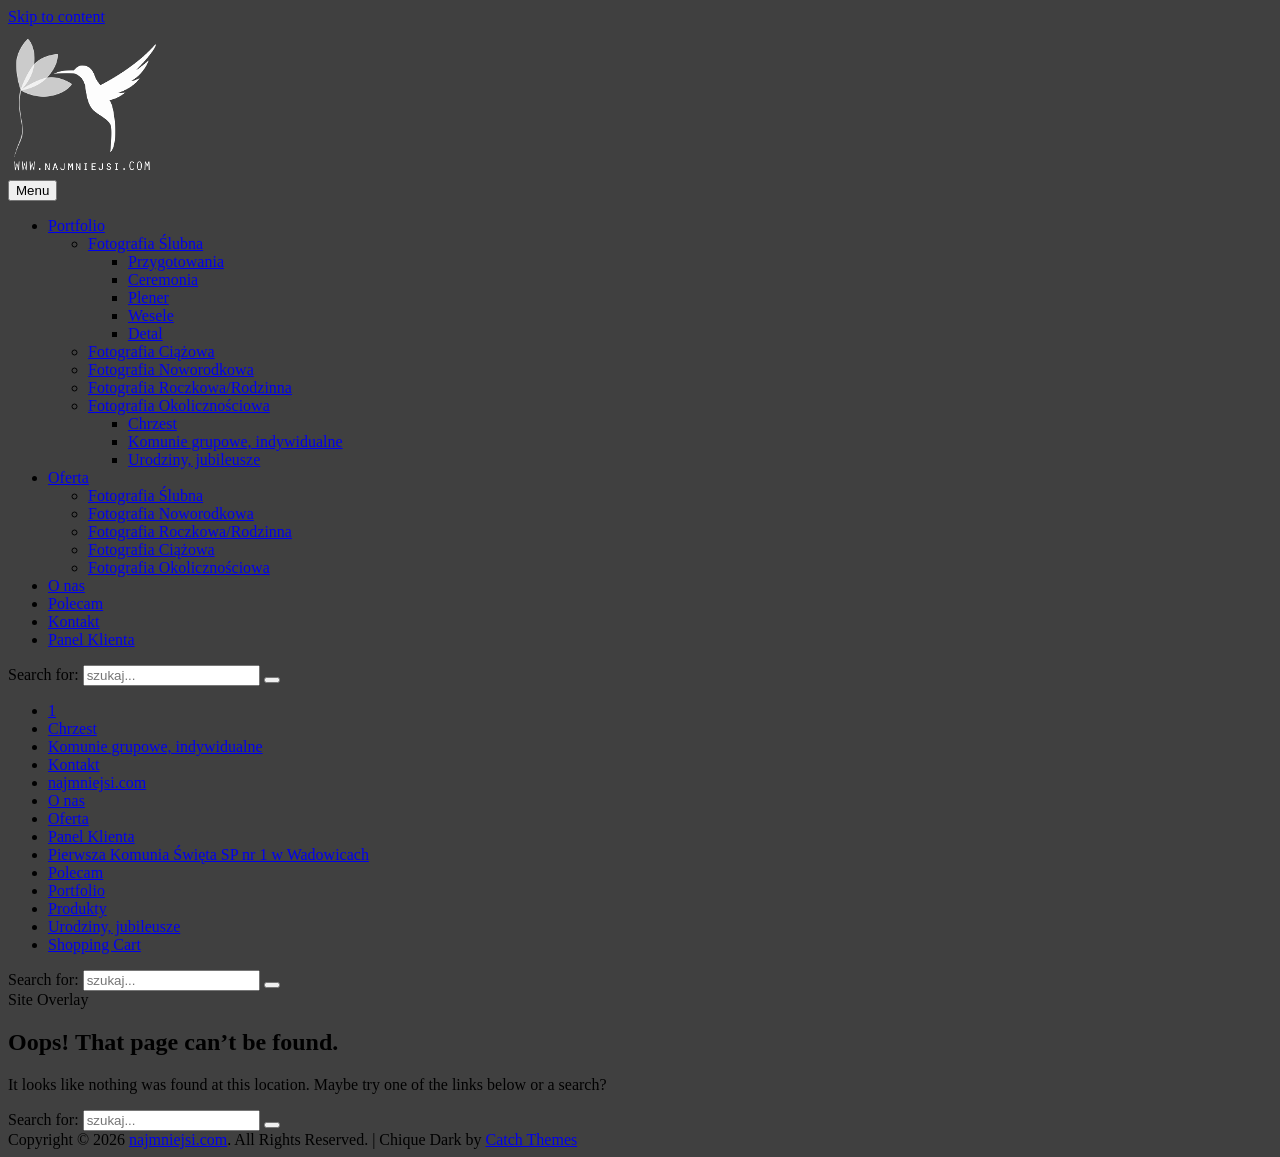 This screenshot has width=1280, height=1157. What do you see at coordinates (74, 621) in the screenshot?
I see `Kontakt` at bounding box center [74, 621].